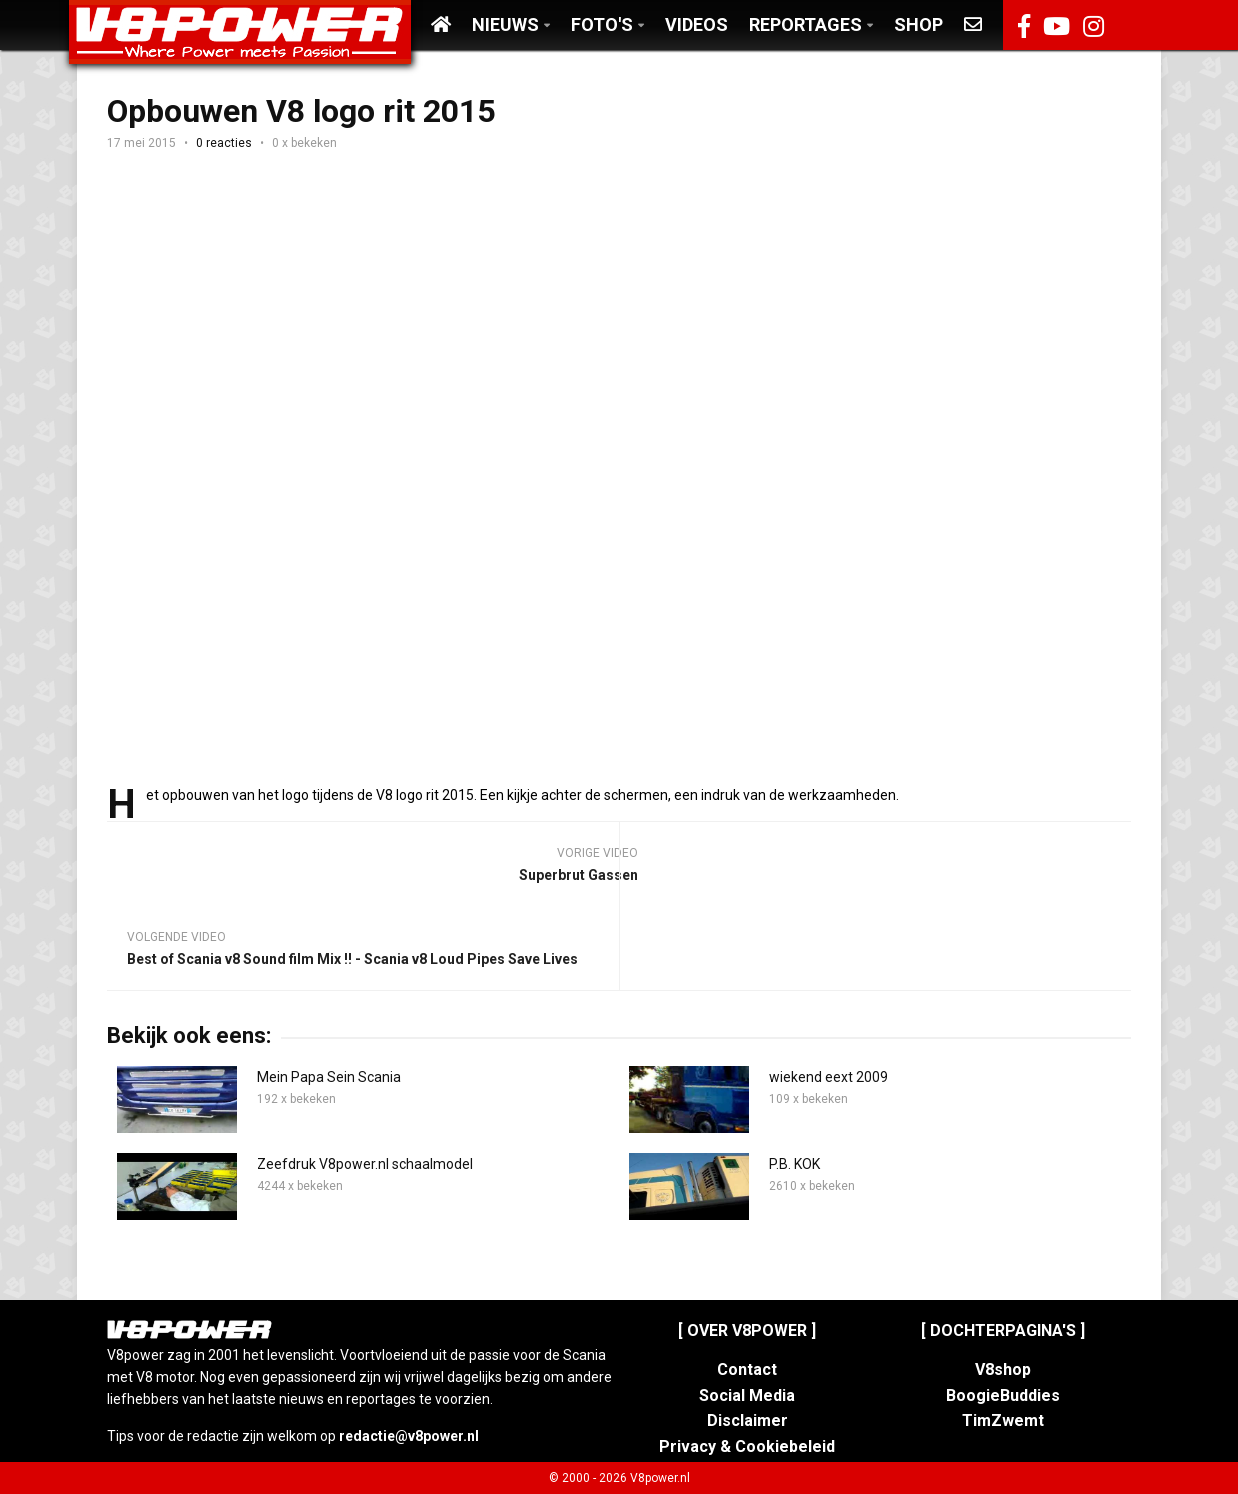  I want to click on 0 reacties, so click(224, 143).